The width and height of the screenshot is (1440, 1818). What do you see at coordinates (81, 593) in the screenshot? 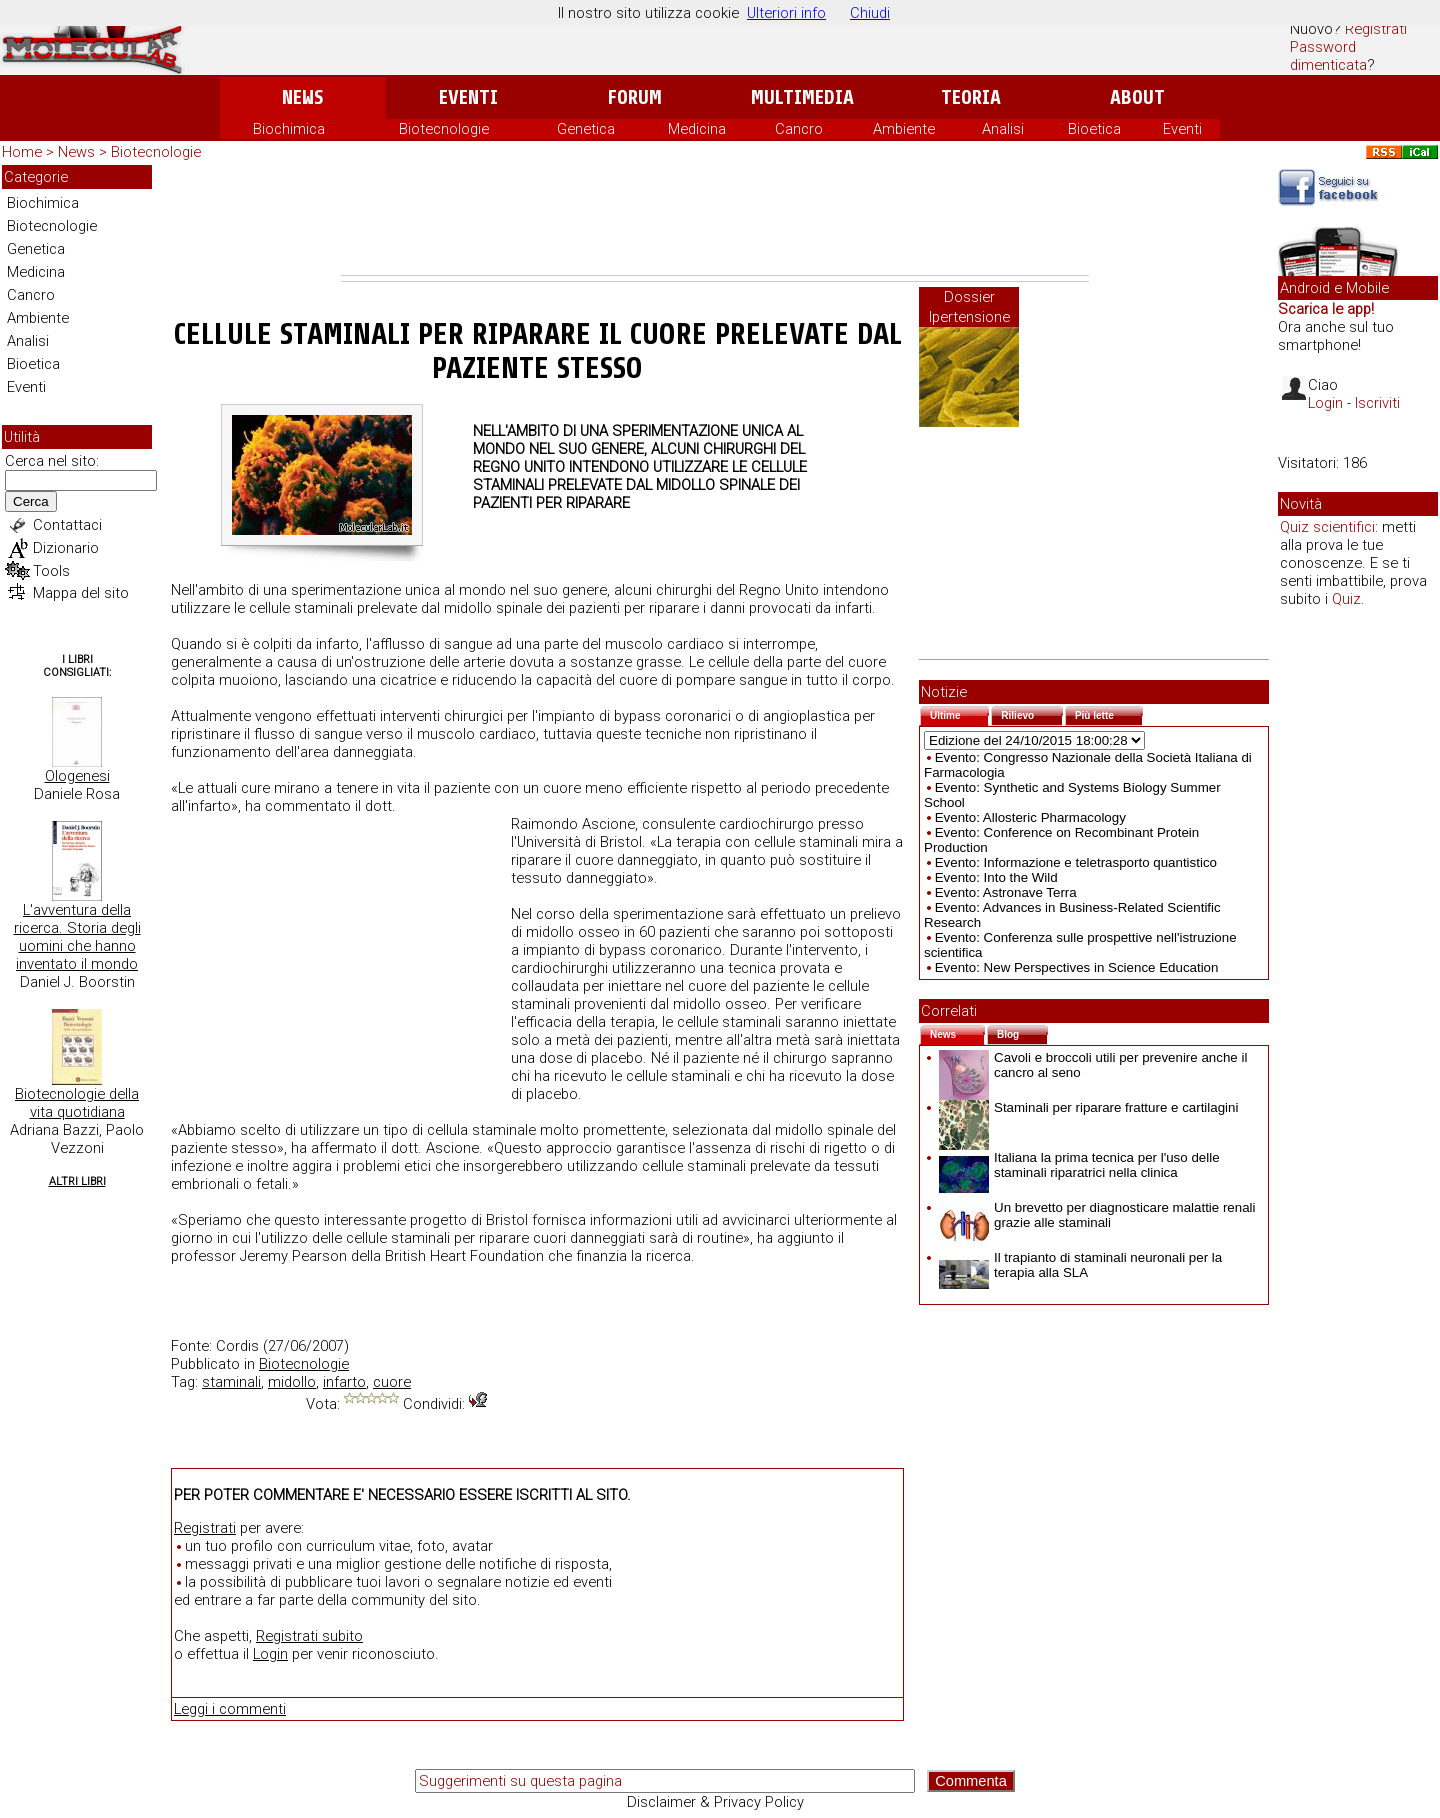
I see `Mappa del sito` at bounding box center [81, 593].